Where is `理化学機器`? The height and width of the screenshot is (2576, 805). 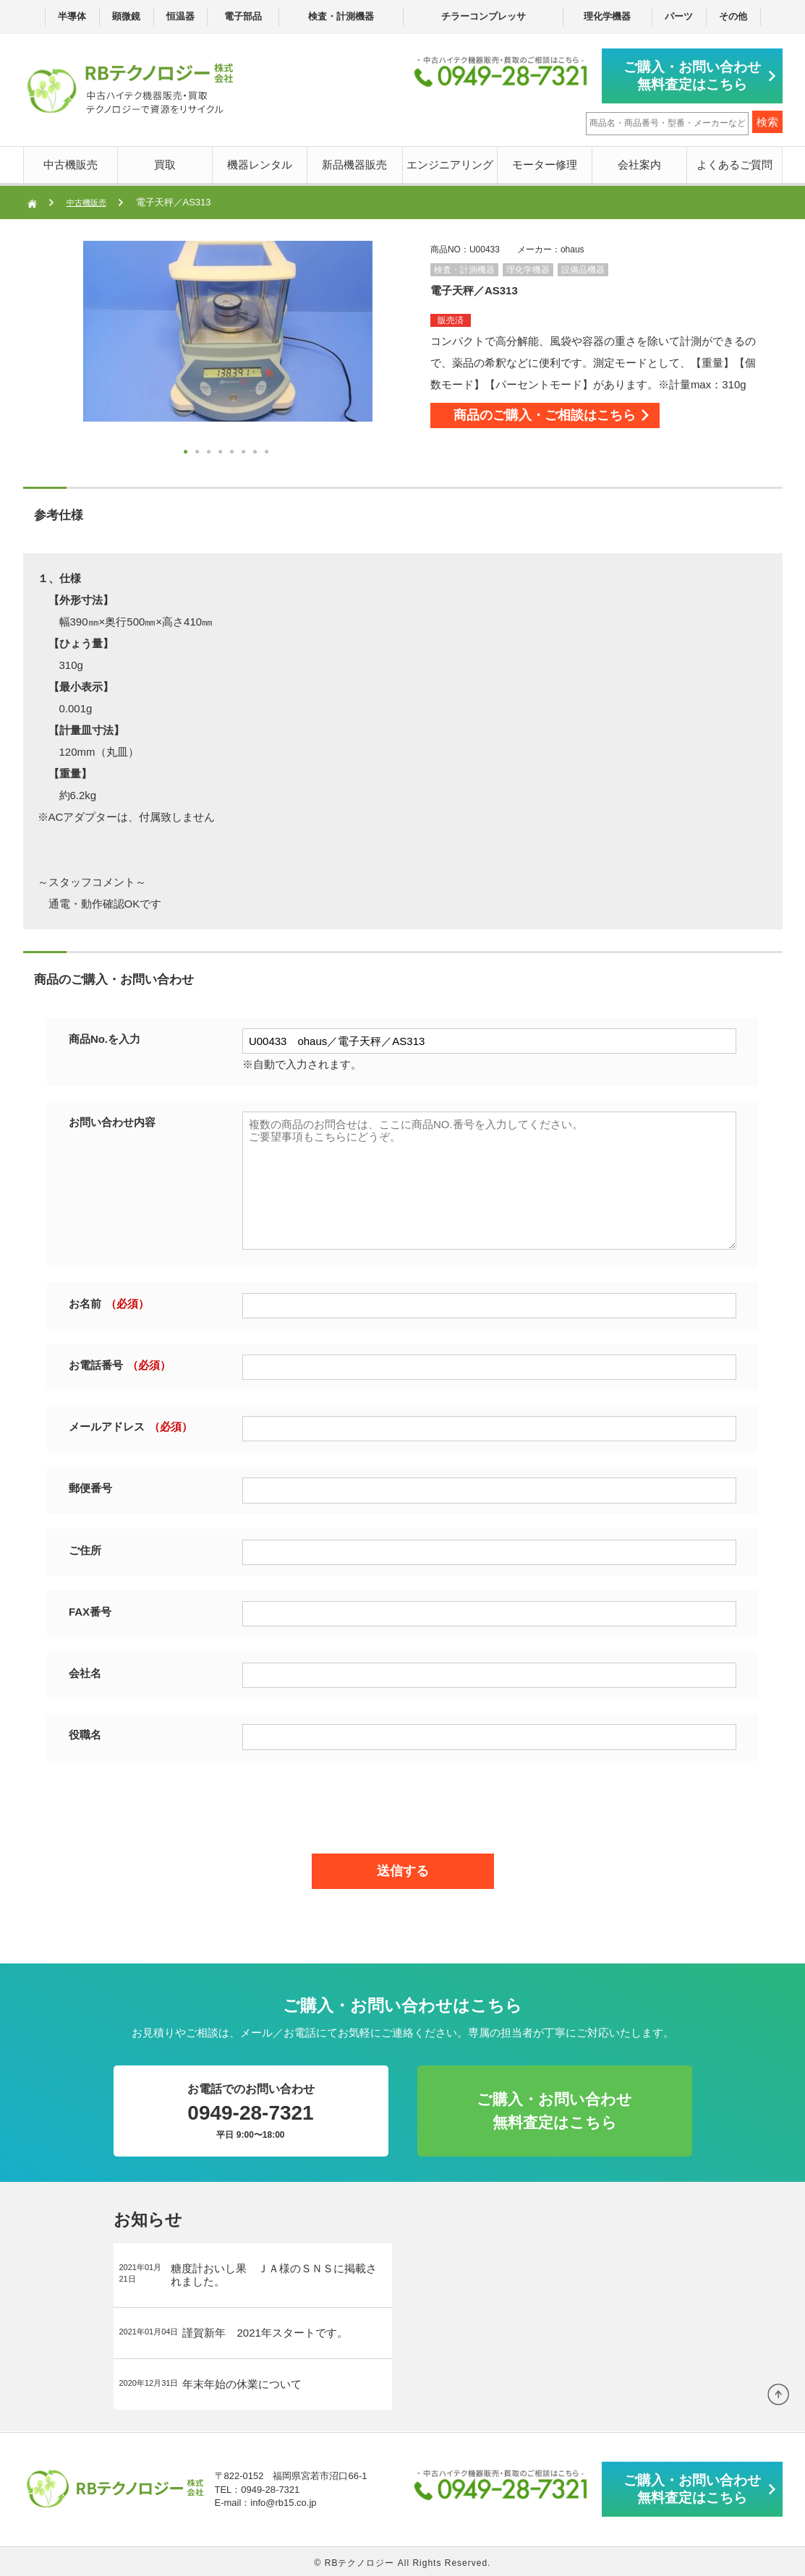
理化学機器 is located at coordinates (607, 16).